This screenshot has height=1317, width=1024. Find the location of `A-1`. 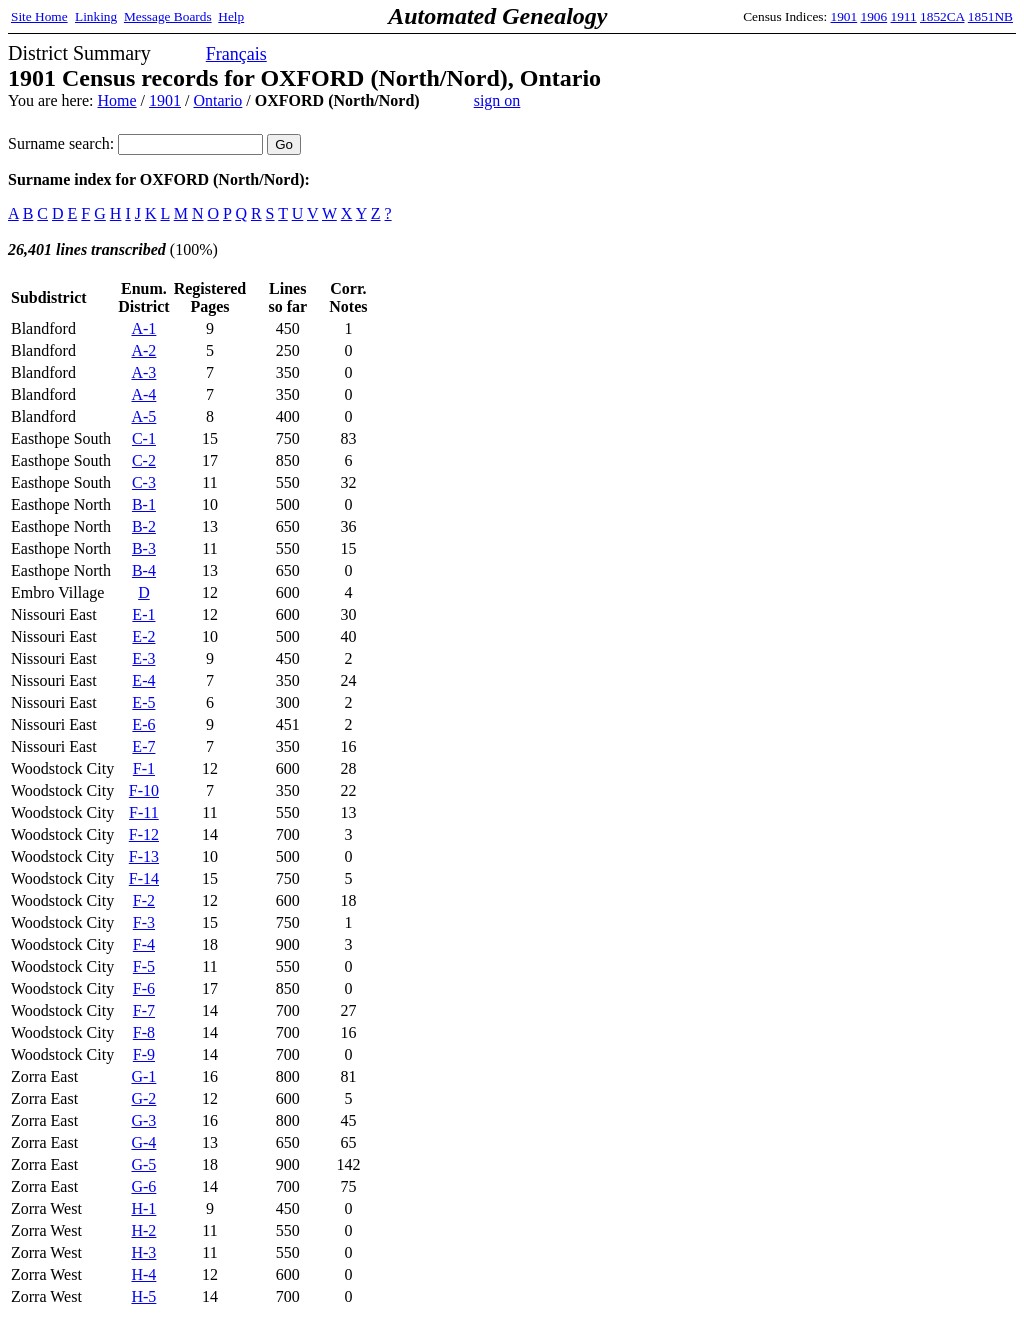

A-1 is located at coordinates (143, 328).